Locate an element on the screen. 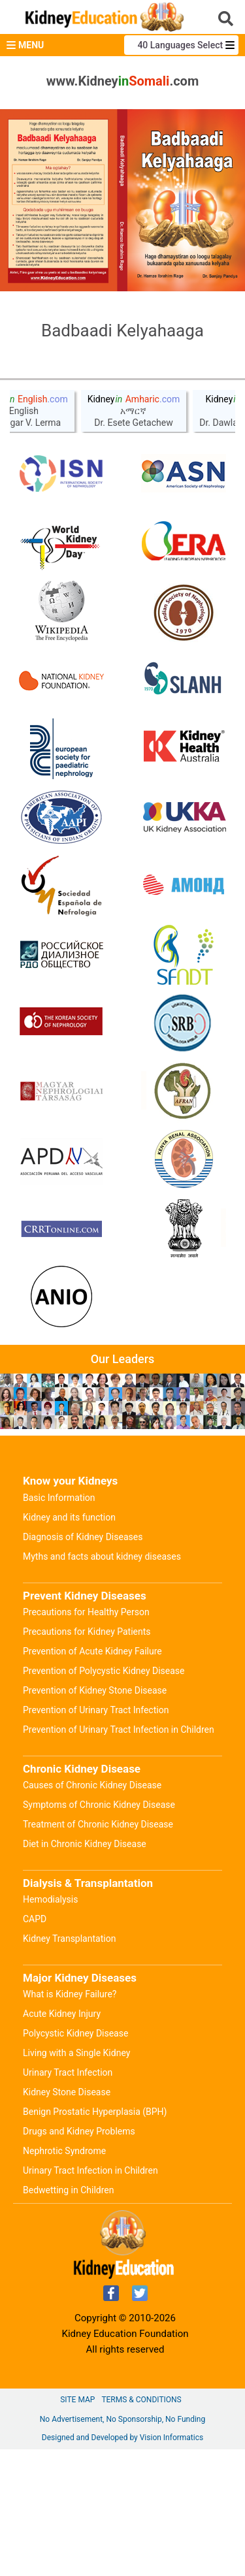 This screenshot has height=2576, width=245. Myths and facts about kidney diseases is located at coordinates (102, 1683).